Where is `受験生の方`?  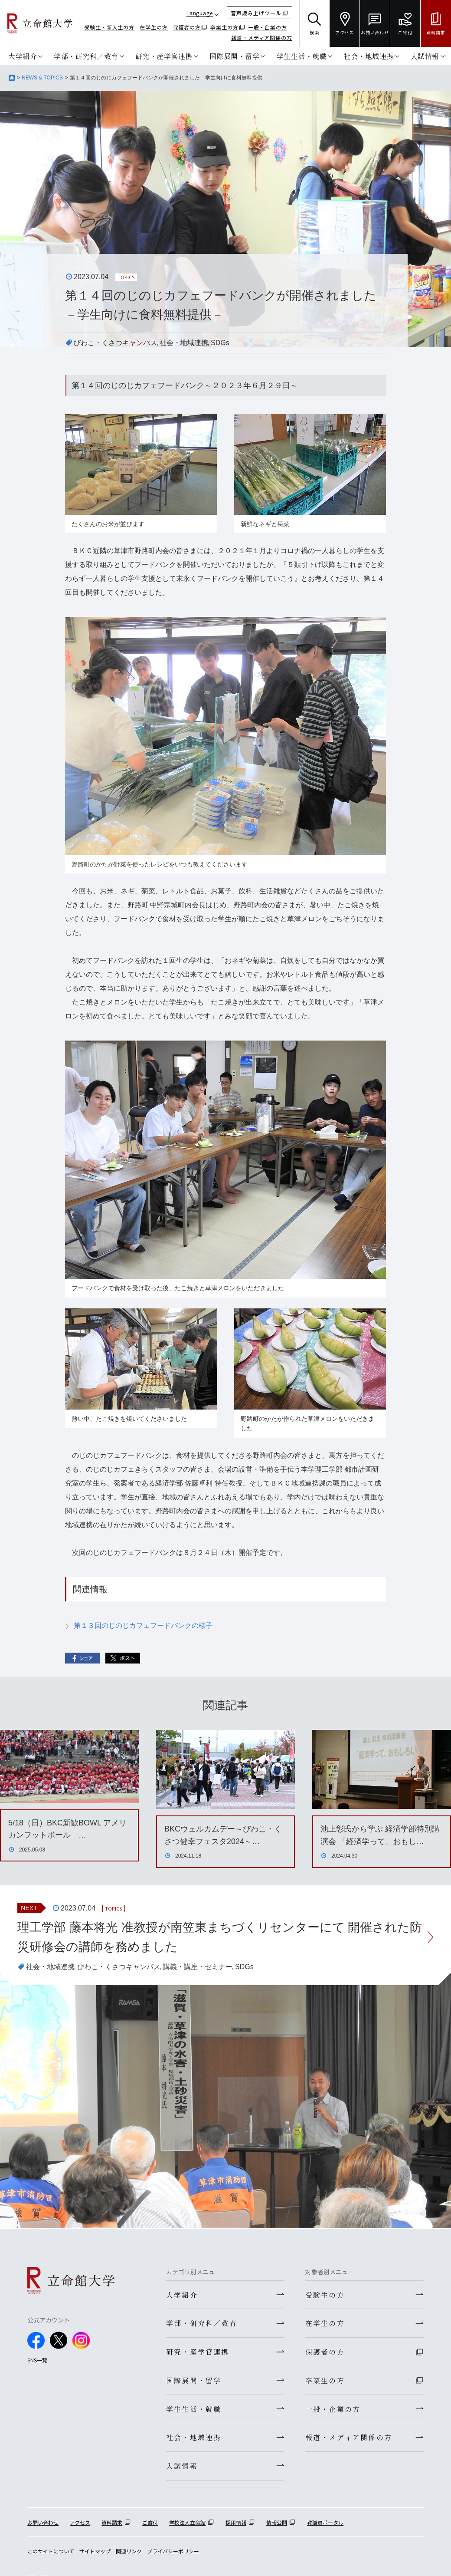 受験生の方 is located at coordinates (325, 2294).